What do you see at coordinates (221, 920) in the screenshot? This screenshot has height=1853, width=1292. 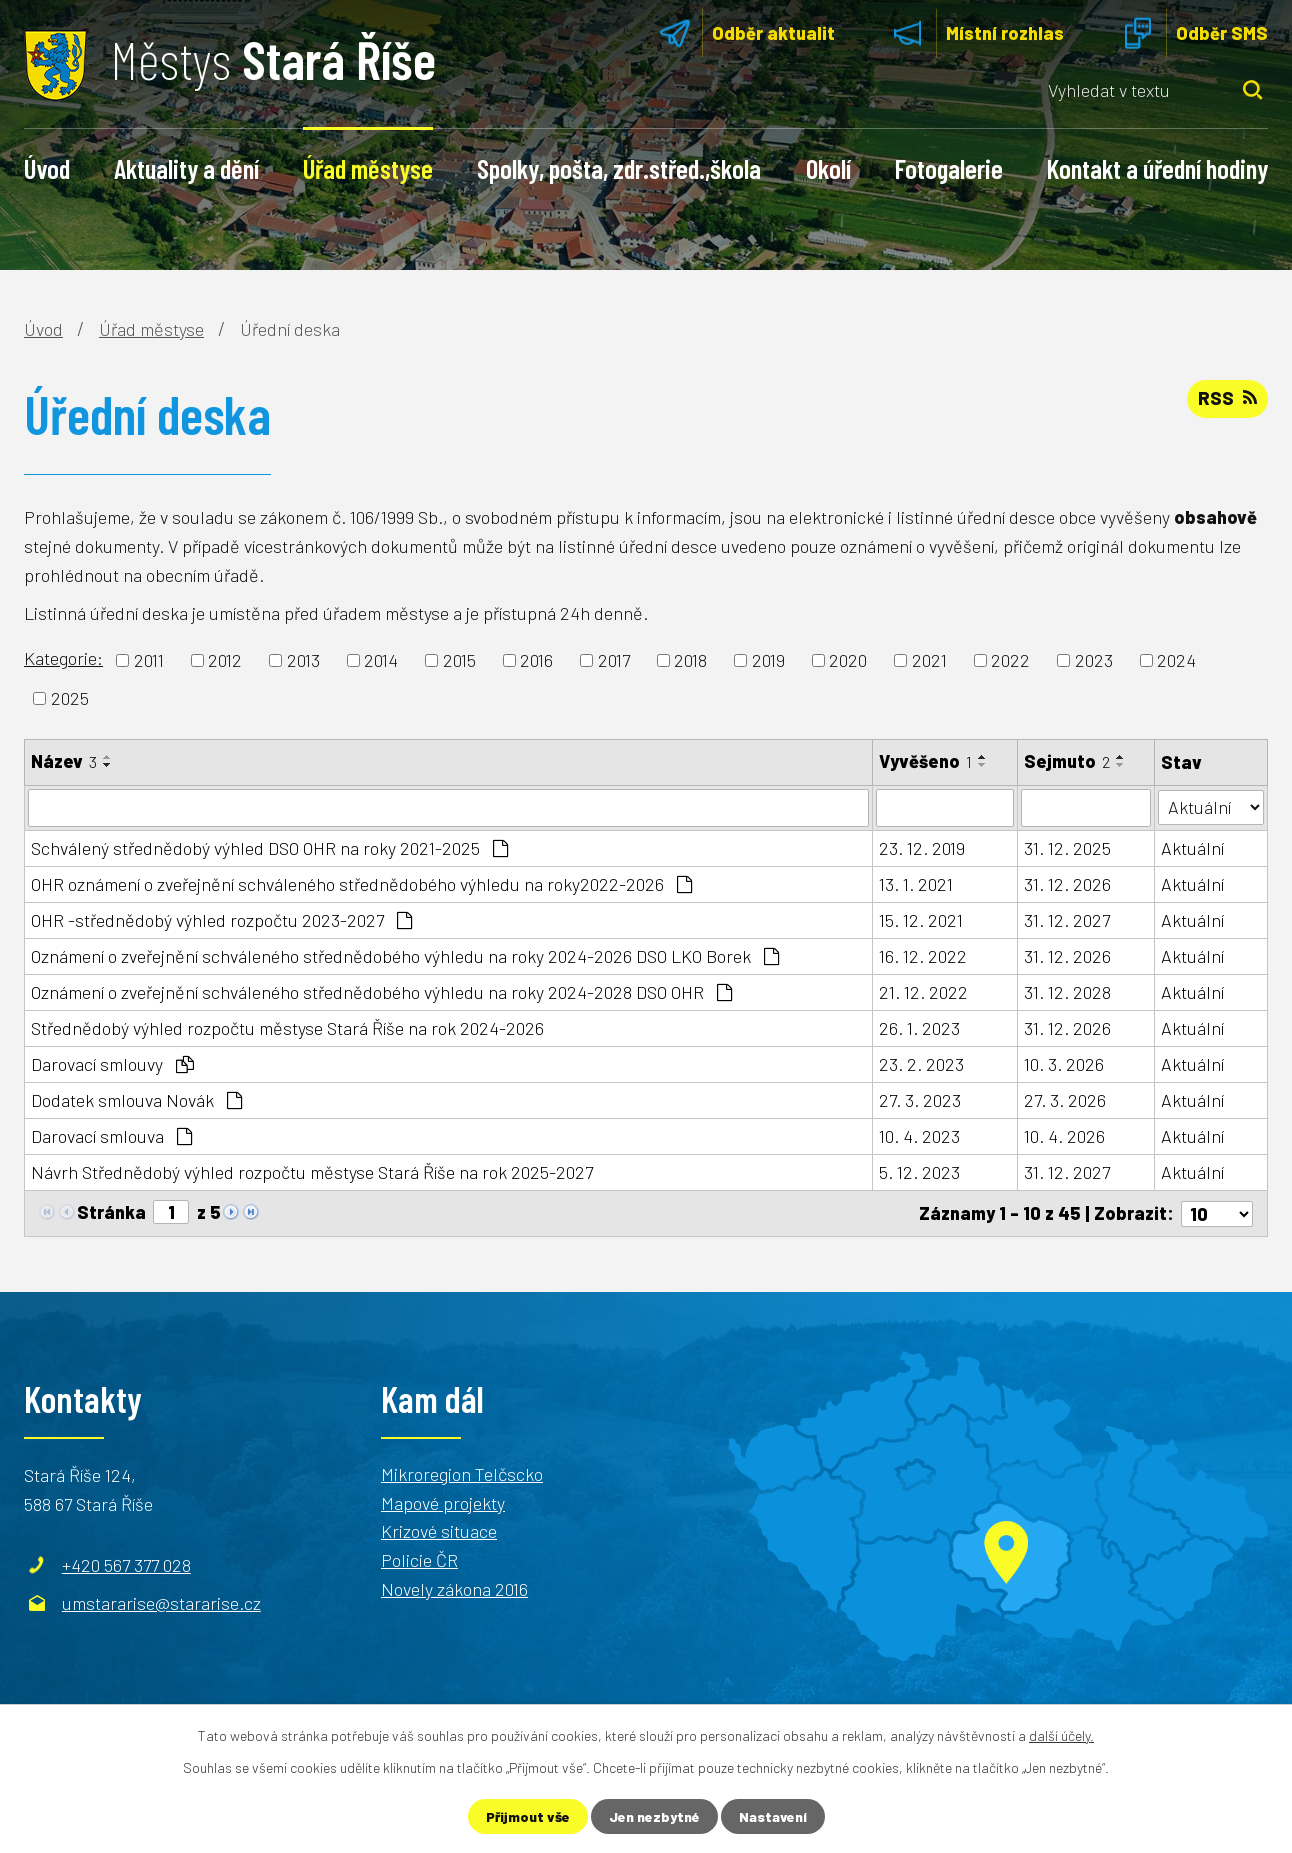 I see `OHR -střednědobý výhled rozpočtu 2023-2027` at bounding box center [221, 920].